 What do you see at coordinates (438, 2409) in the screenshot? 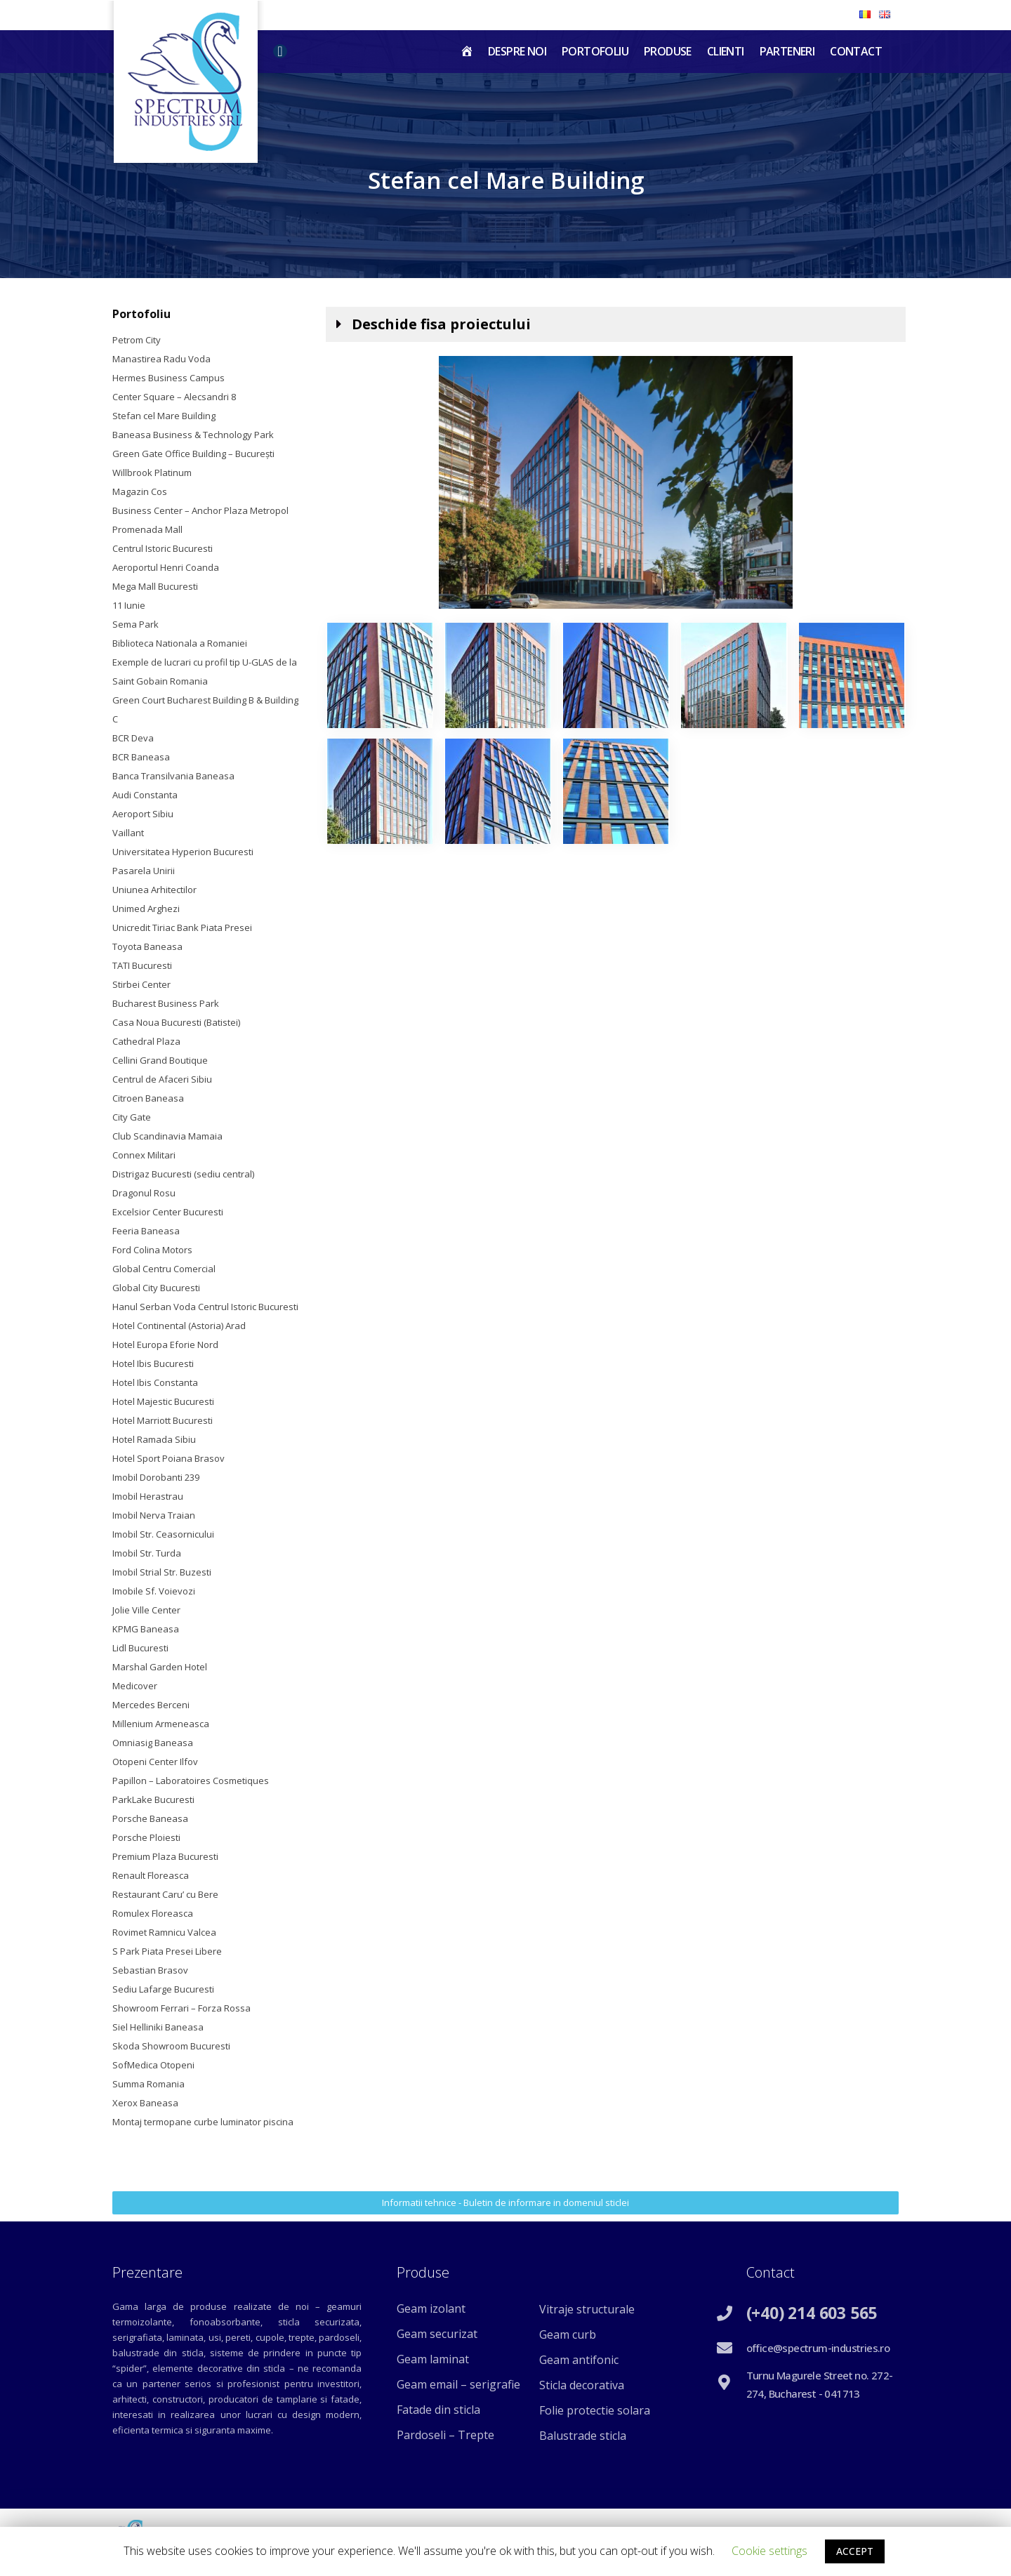
I see `Fatade din sticla` at bounding box center [438, 2409].